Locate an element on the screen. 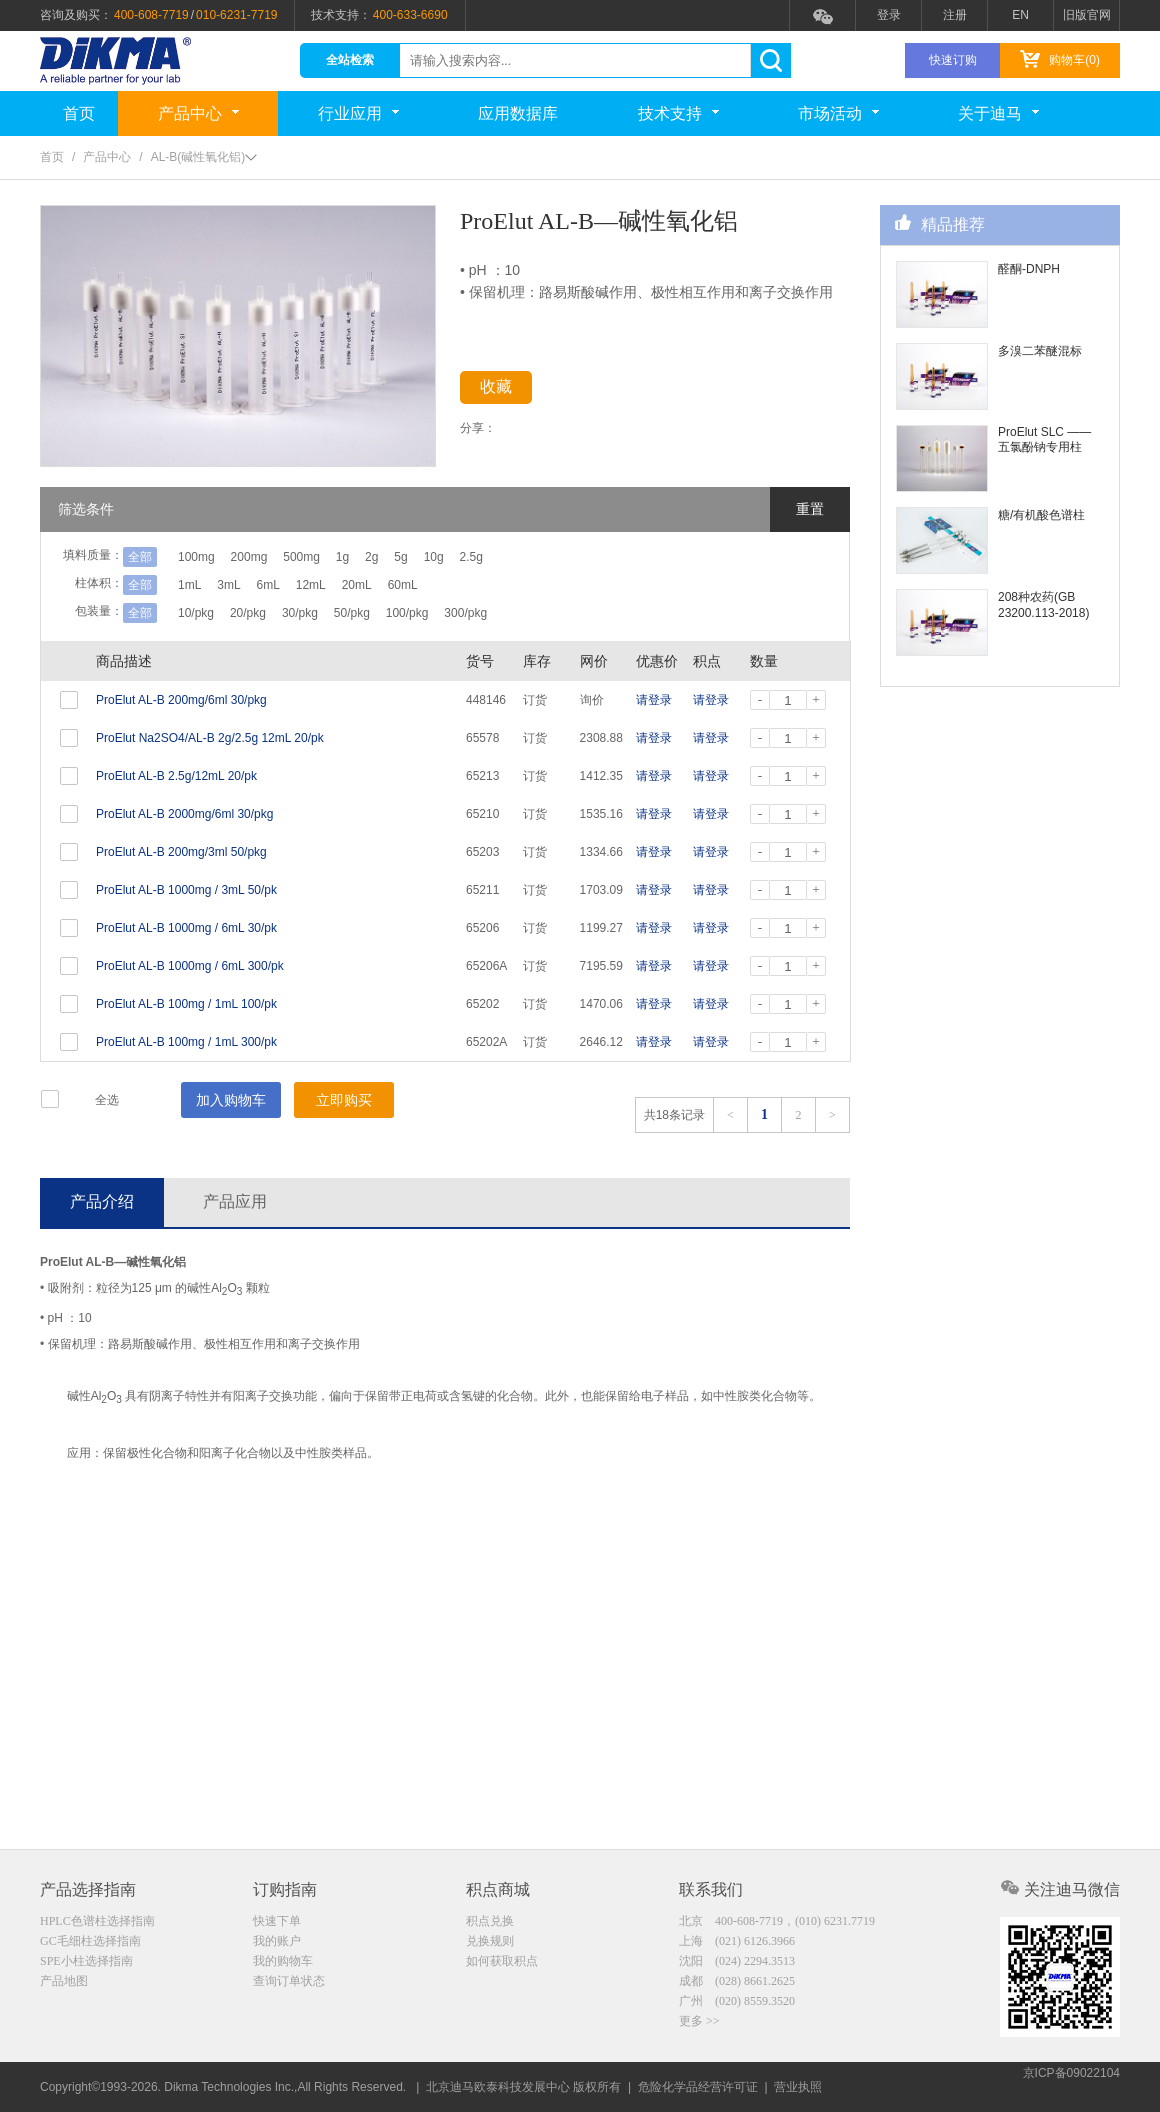 Image resolution: width=1160 pixels, height=2112 pixels. 60mL is located at coordinates (463, 585).